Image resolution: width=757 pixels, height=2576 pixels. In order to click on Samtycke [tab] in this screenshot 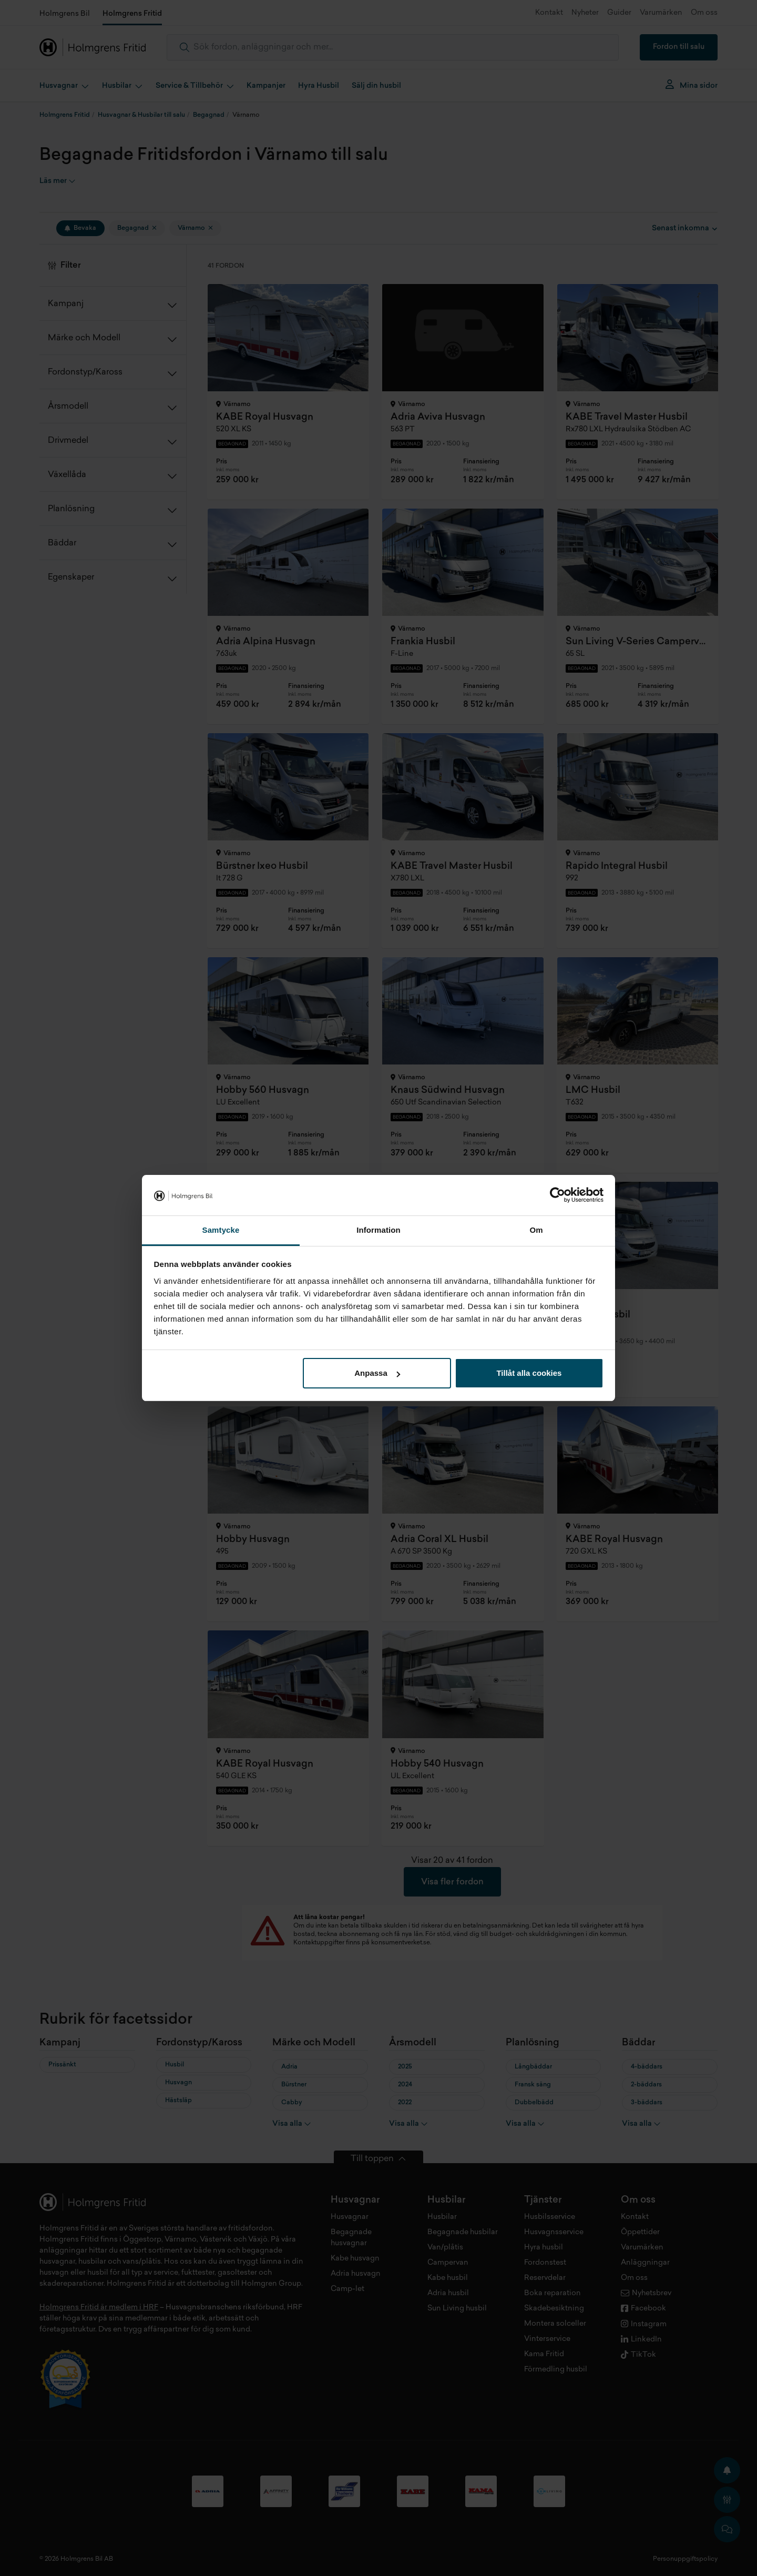, I will do `click(221, 1229)`.